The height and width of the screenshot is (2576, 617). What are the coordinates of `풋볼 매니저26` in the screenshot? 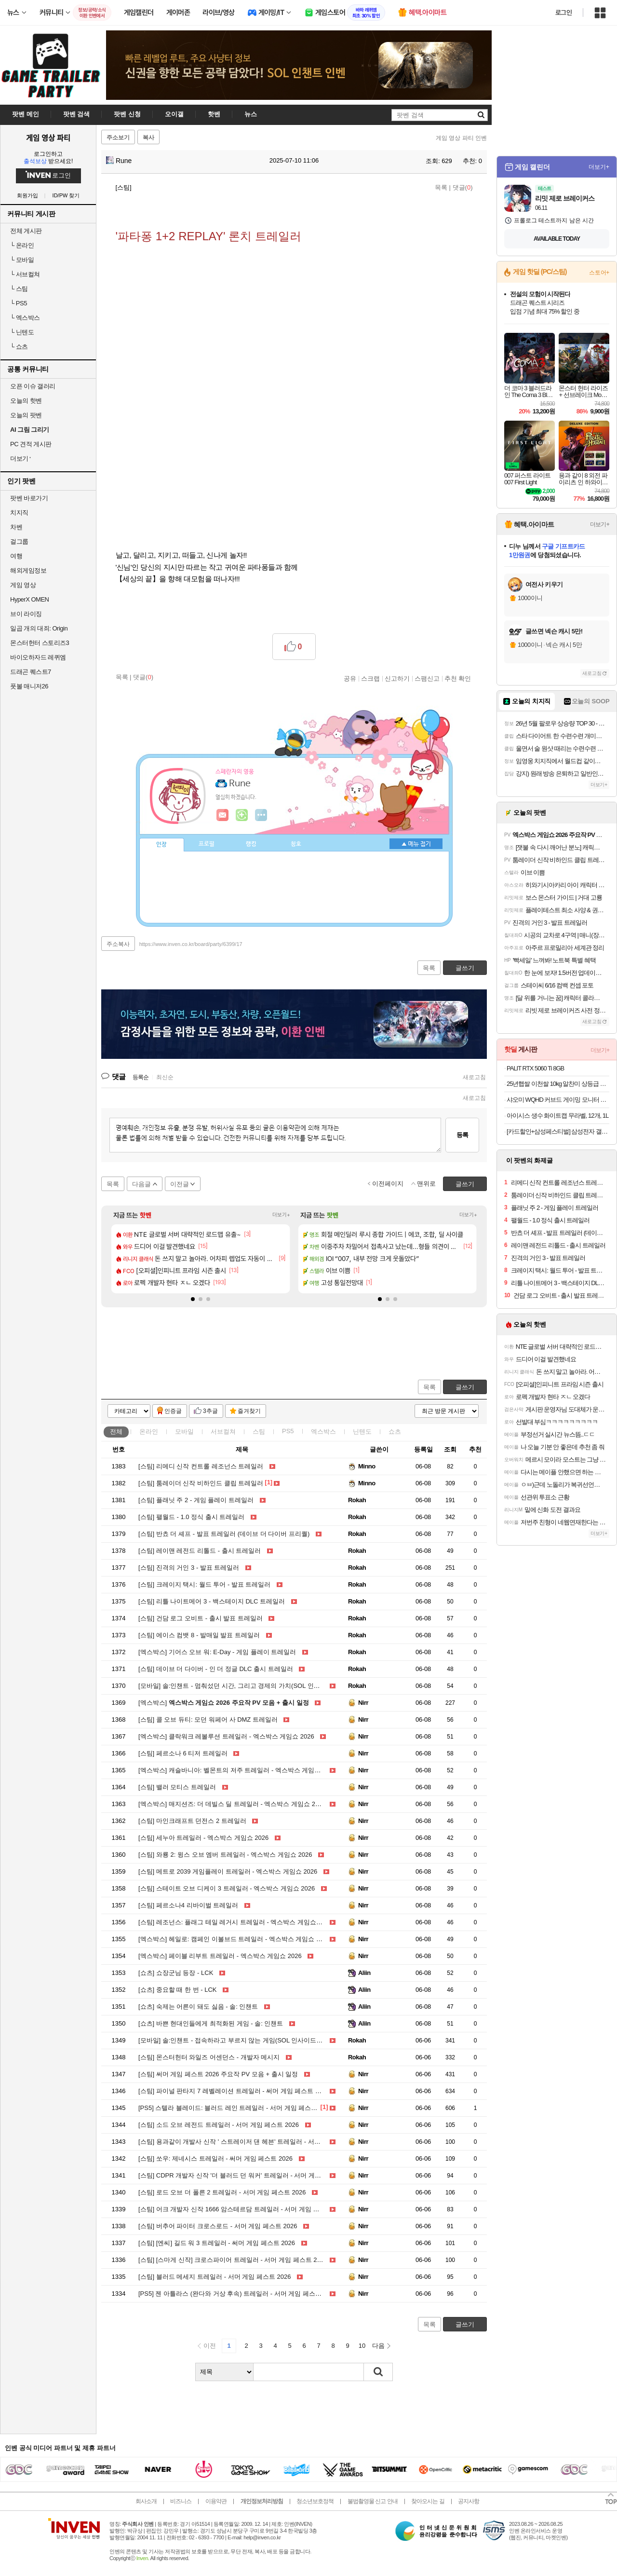 It's located at (29, 686).